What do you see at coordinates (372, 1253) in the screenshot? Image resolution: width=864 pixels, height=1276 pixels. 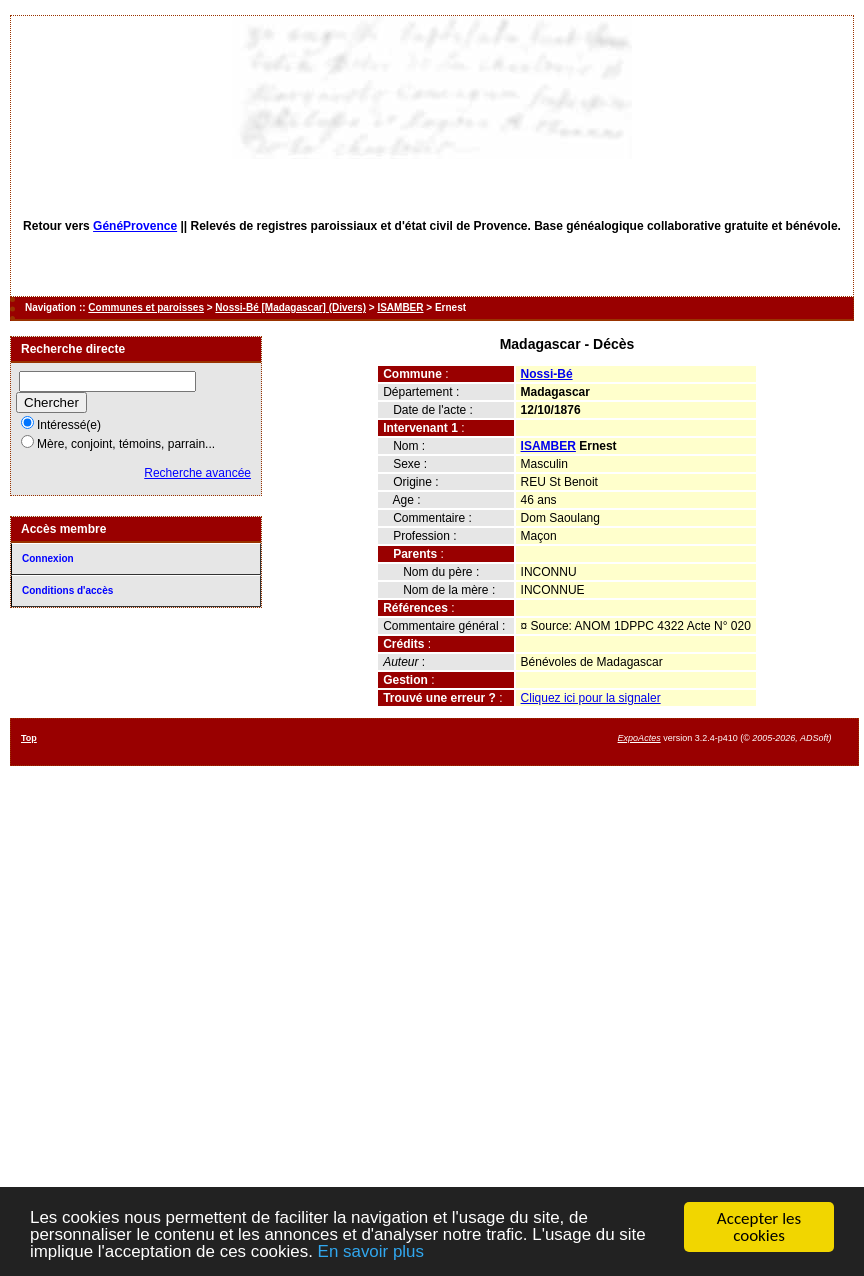 I see `En savoir plus` at bounding box center [372, 1253].